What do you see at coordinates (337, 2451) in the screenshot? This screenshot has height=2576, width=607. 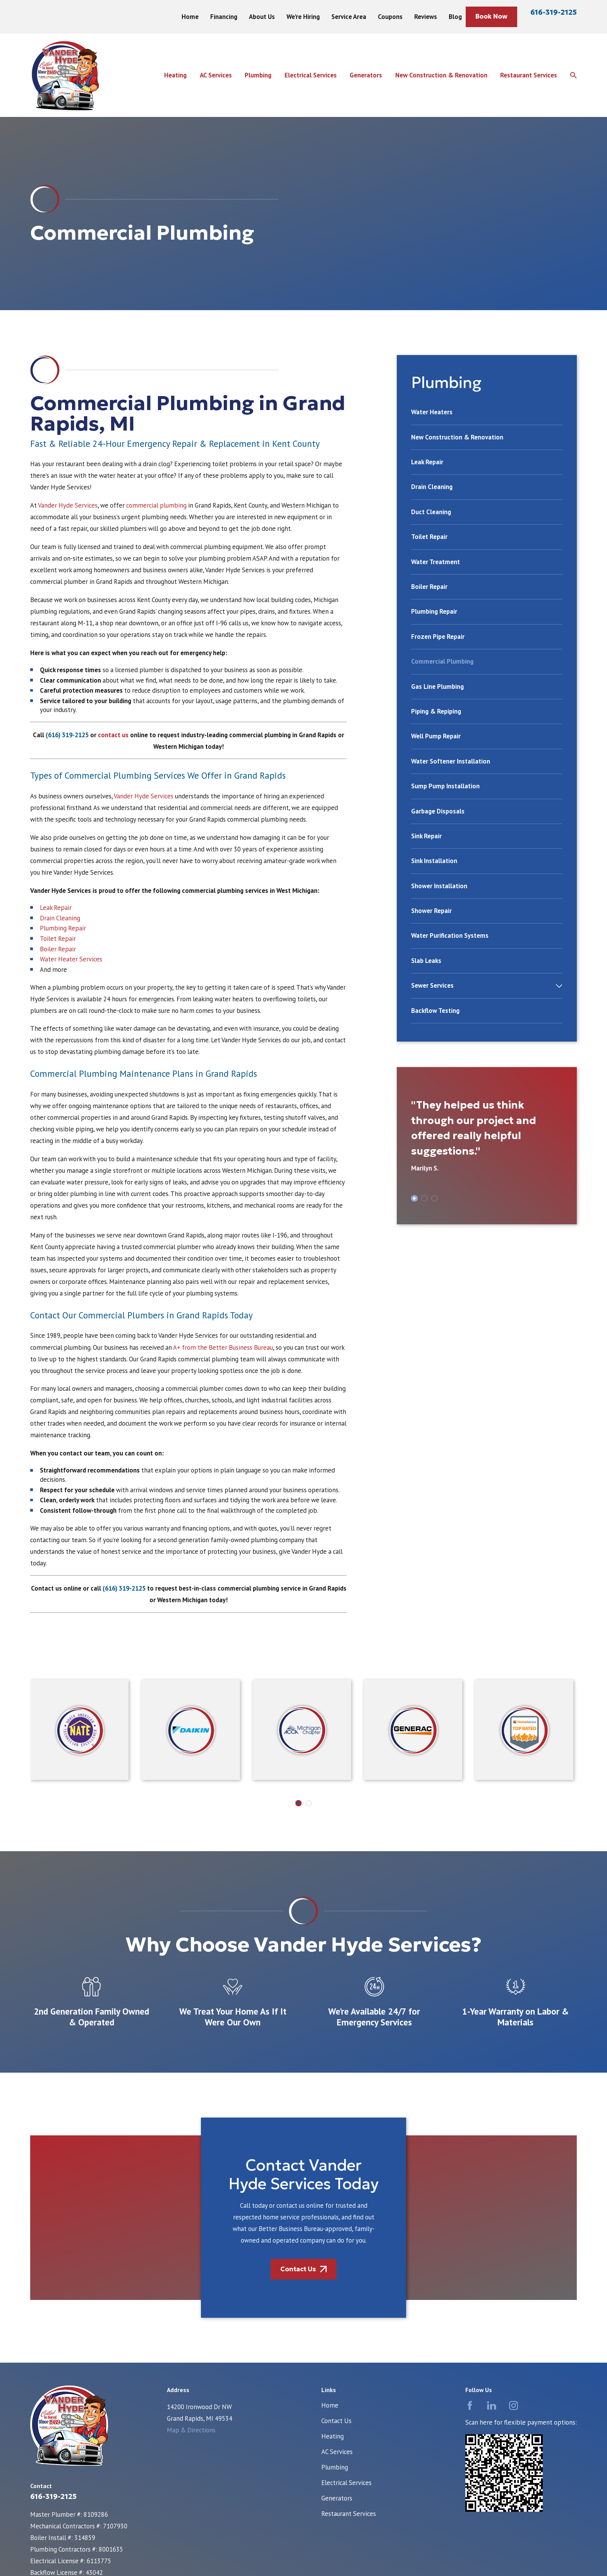 I see `AC Services` at bounding box center [337, 2451].